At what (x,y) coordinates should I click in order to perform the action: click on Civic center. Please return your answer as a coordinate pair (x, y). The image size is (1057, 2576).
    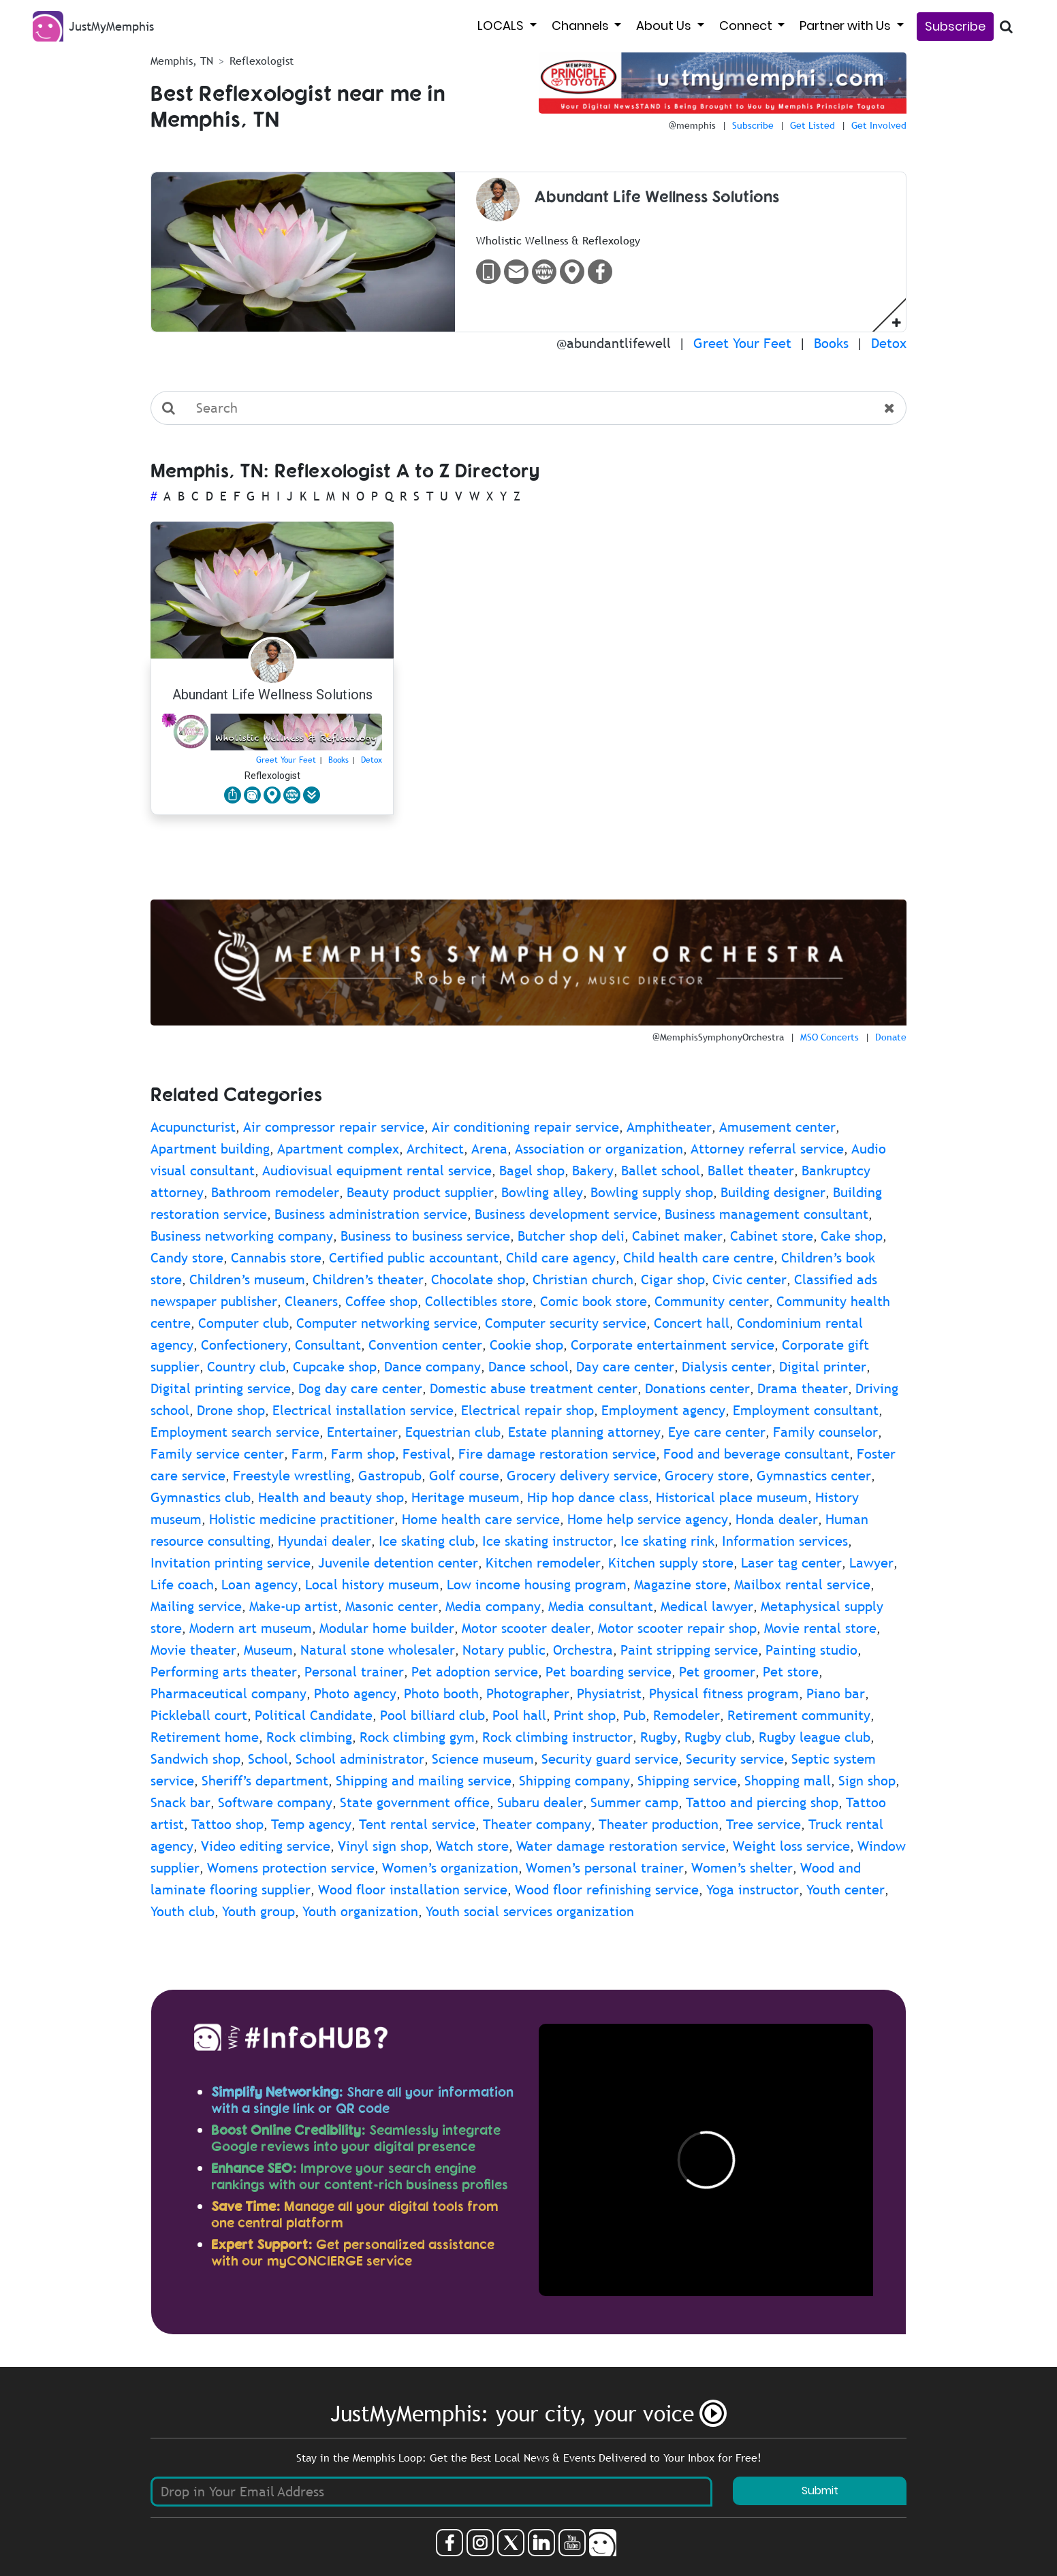
    Looking at the image, I should click on (749, 1279).